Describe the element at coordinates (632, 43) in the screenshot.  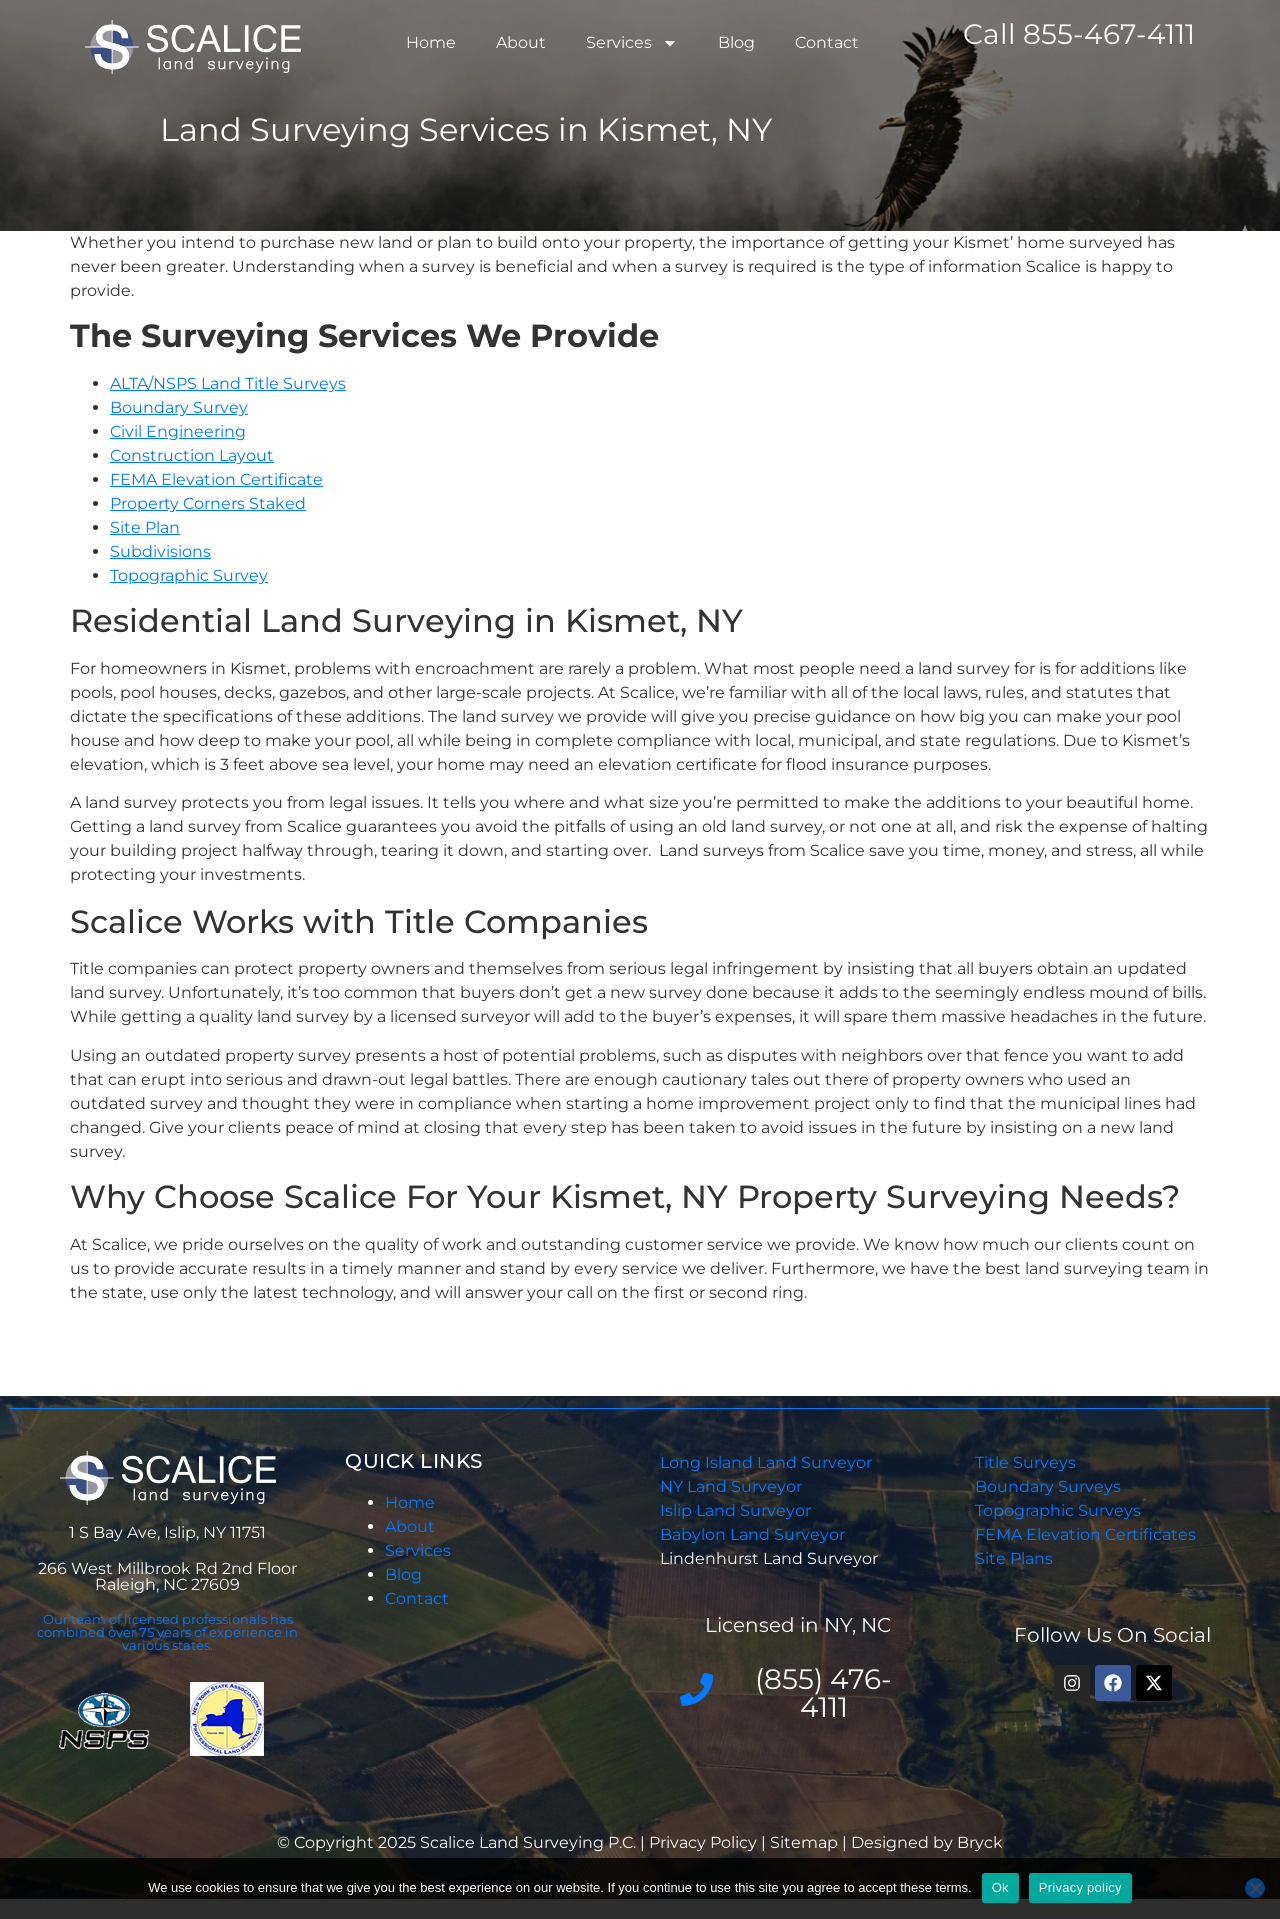
I see `Services` at that location.